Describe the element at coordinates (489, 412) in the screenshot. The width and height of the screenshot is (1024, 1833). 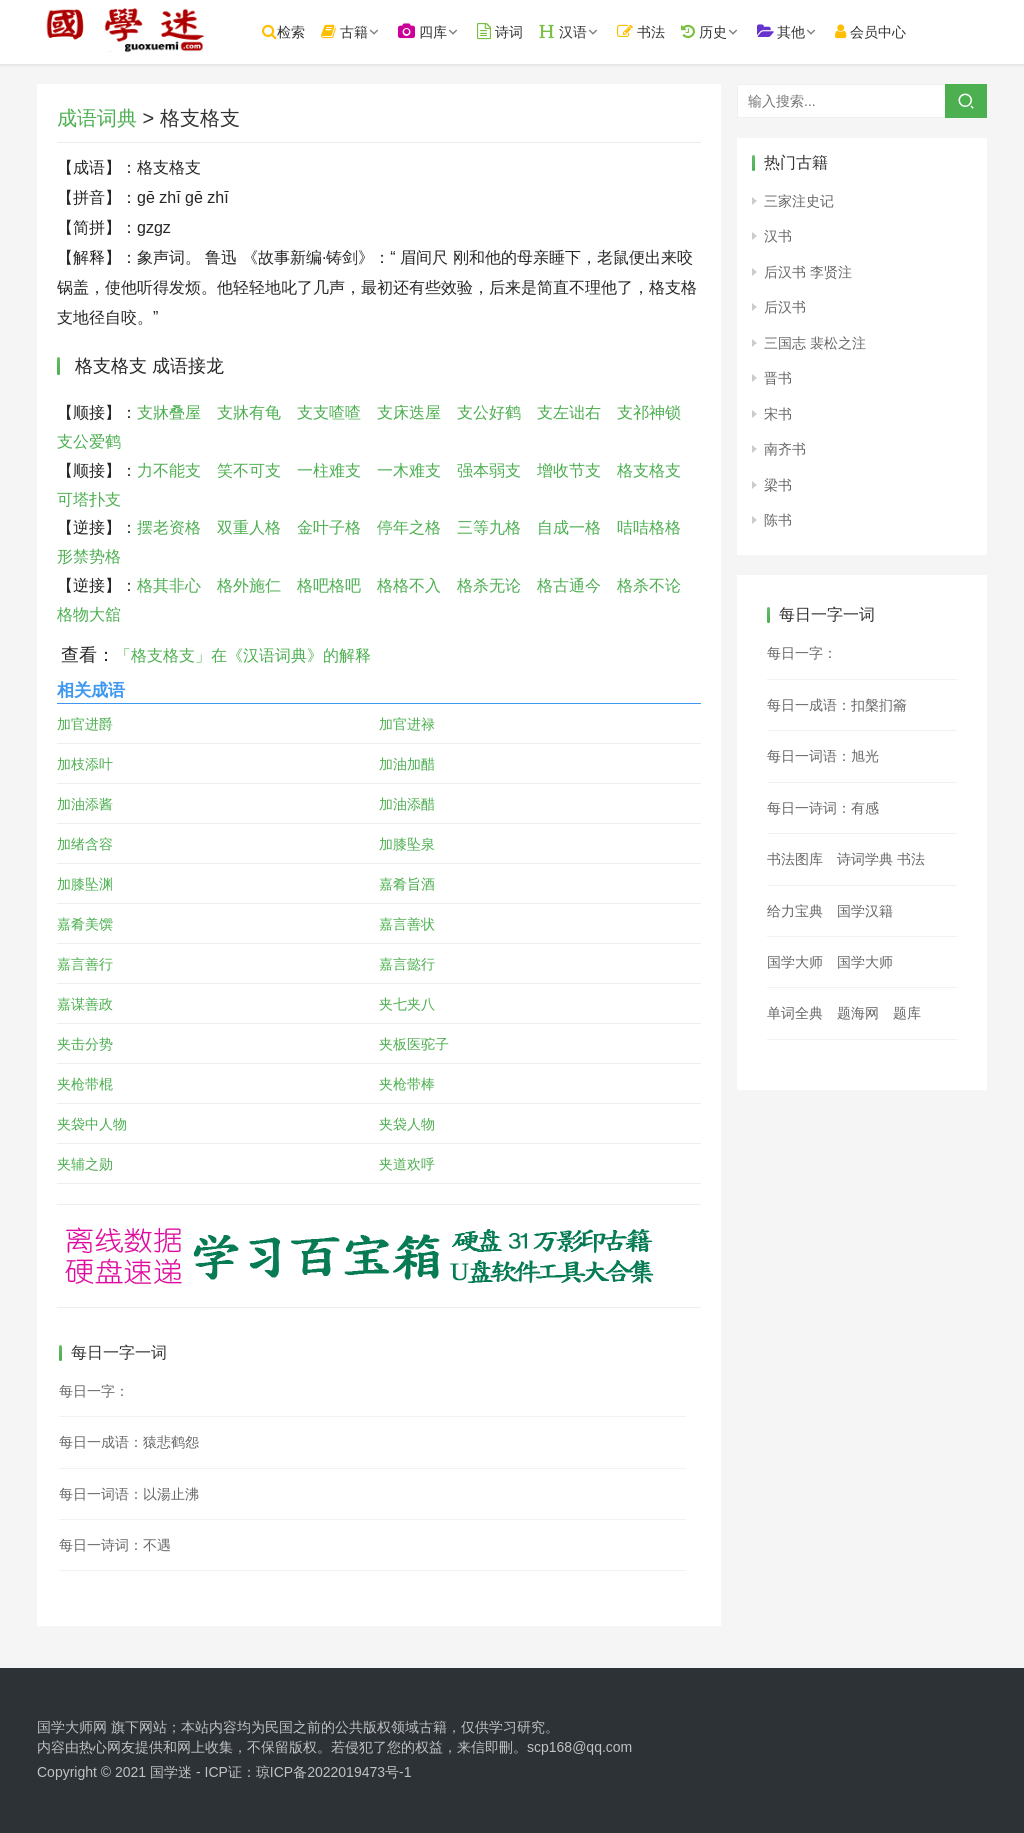
I see `支公好鹤` at that location.